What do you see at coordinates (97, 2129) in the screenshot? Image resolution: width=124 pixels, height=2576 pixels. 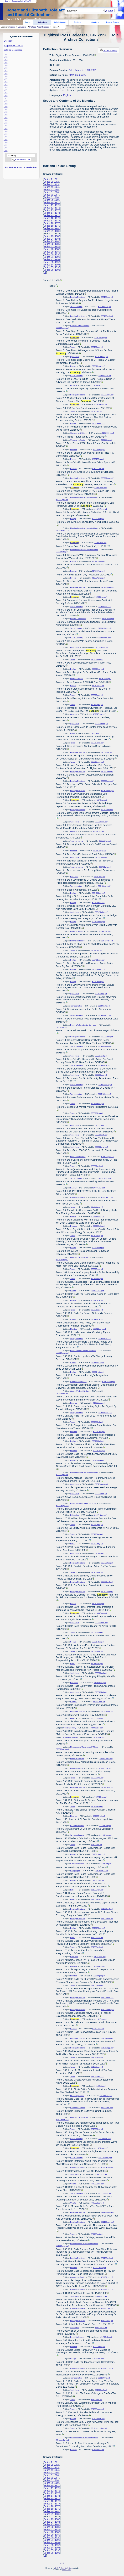 I see `821029kay.pdf` at bounding box center [97, 2129].